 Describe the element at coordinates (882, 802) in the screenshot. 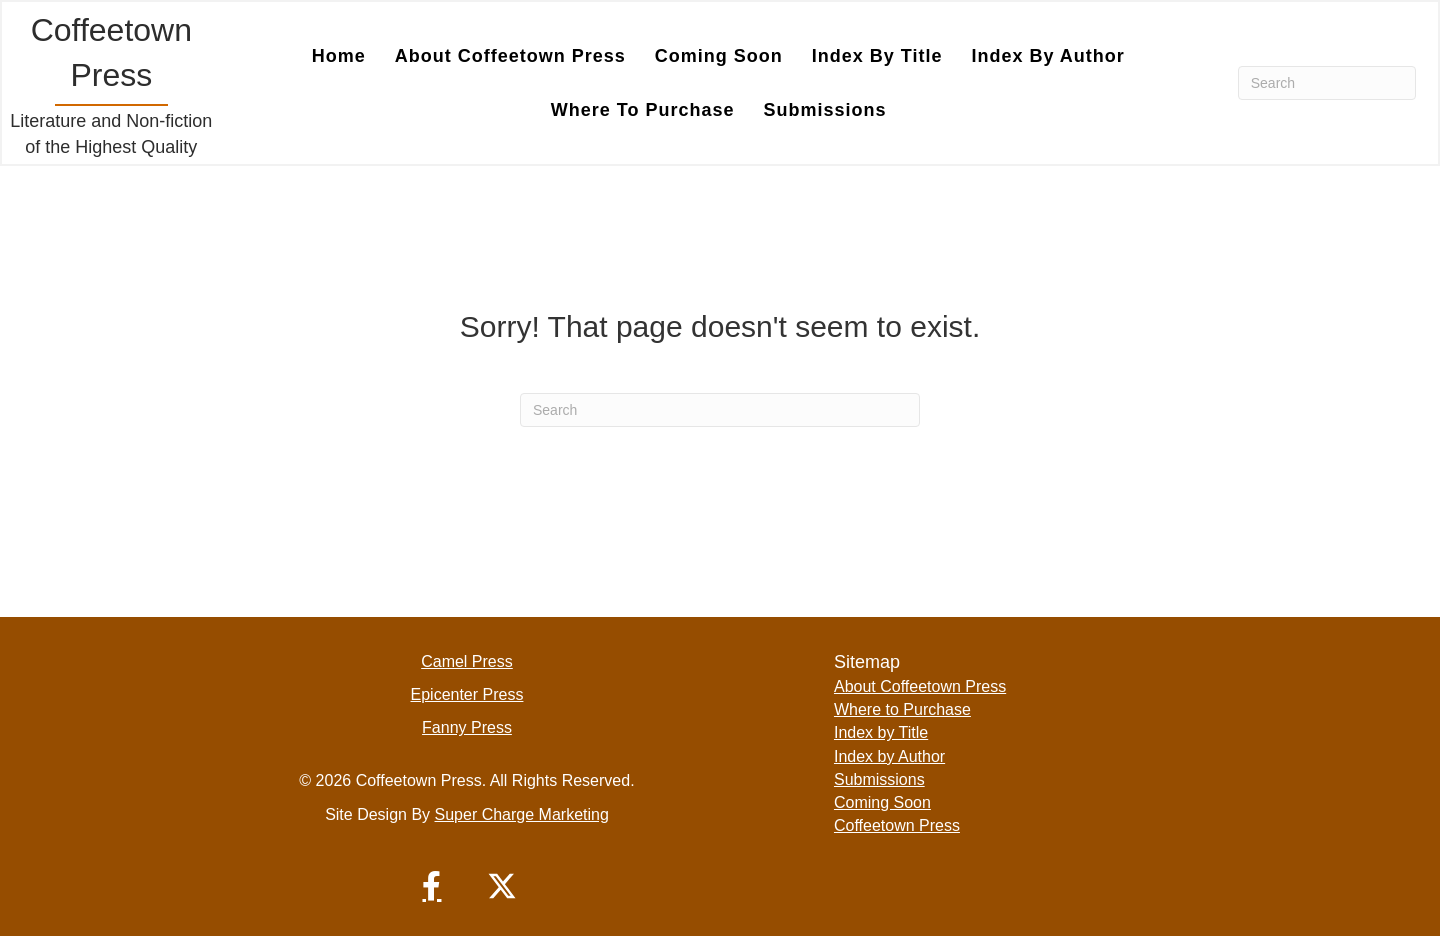

I see `Coming Soon` at that location.